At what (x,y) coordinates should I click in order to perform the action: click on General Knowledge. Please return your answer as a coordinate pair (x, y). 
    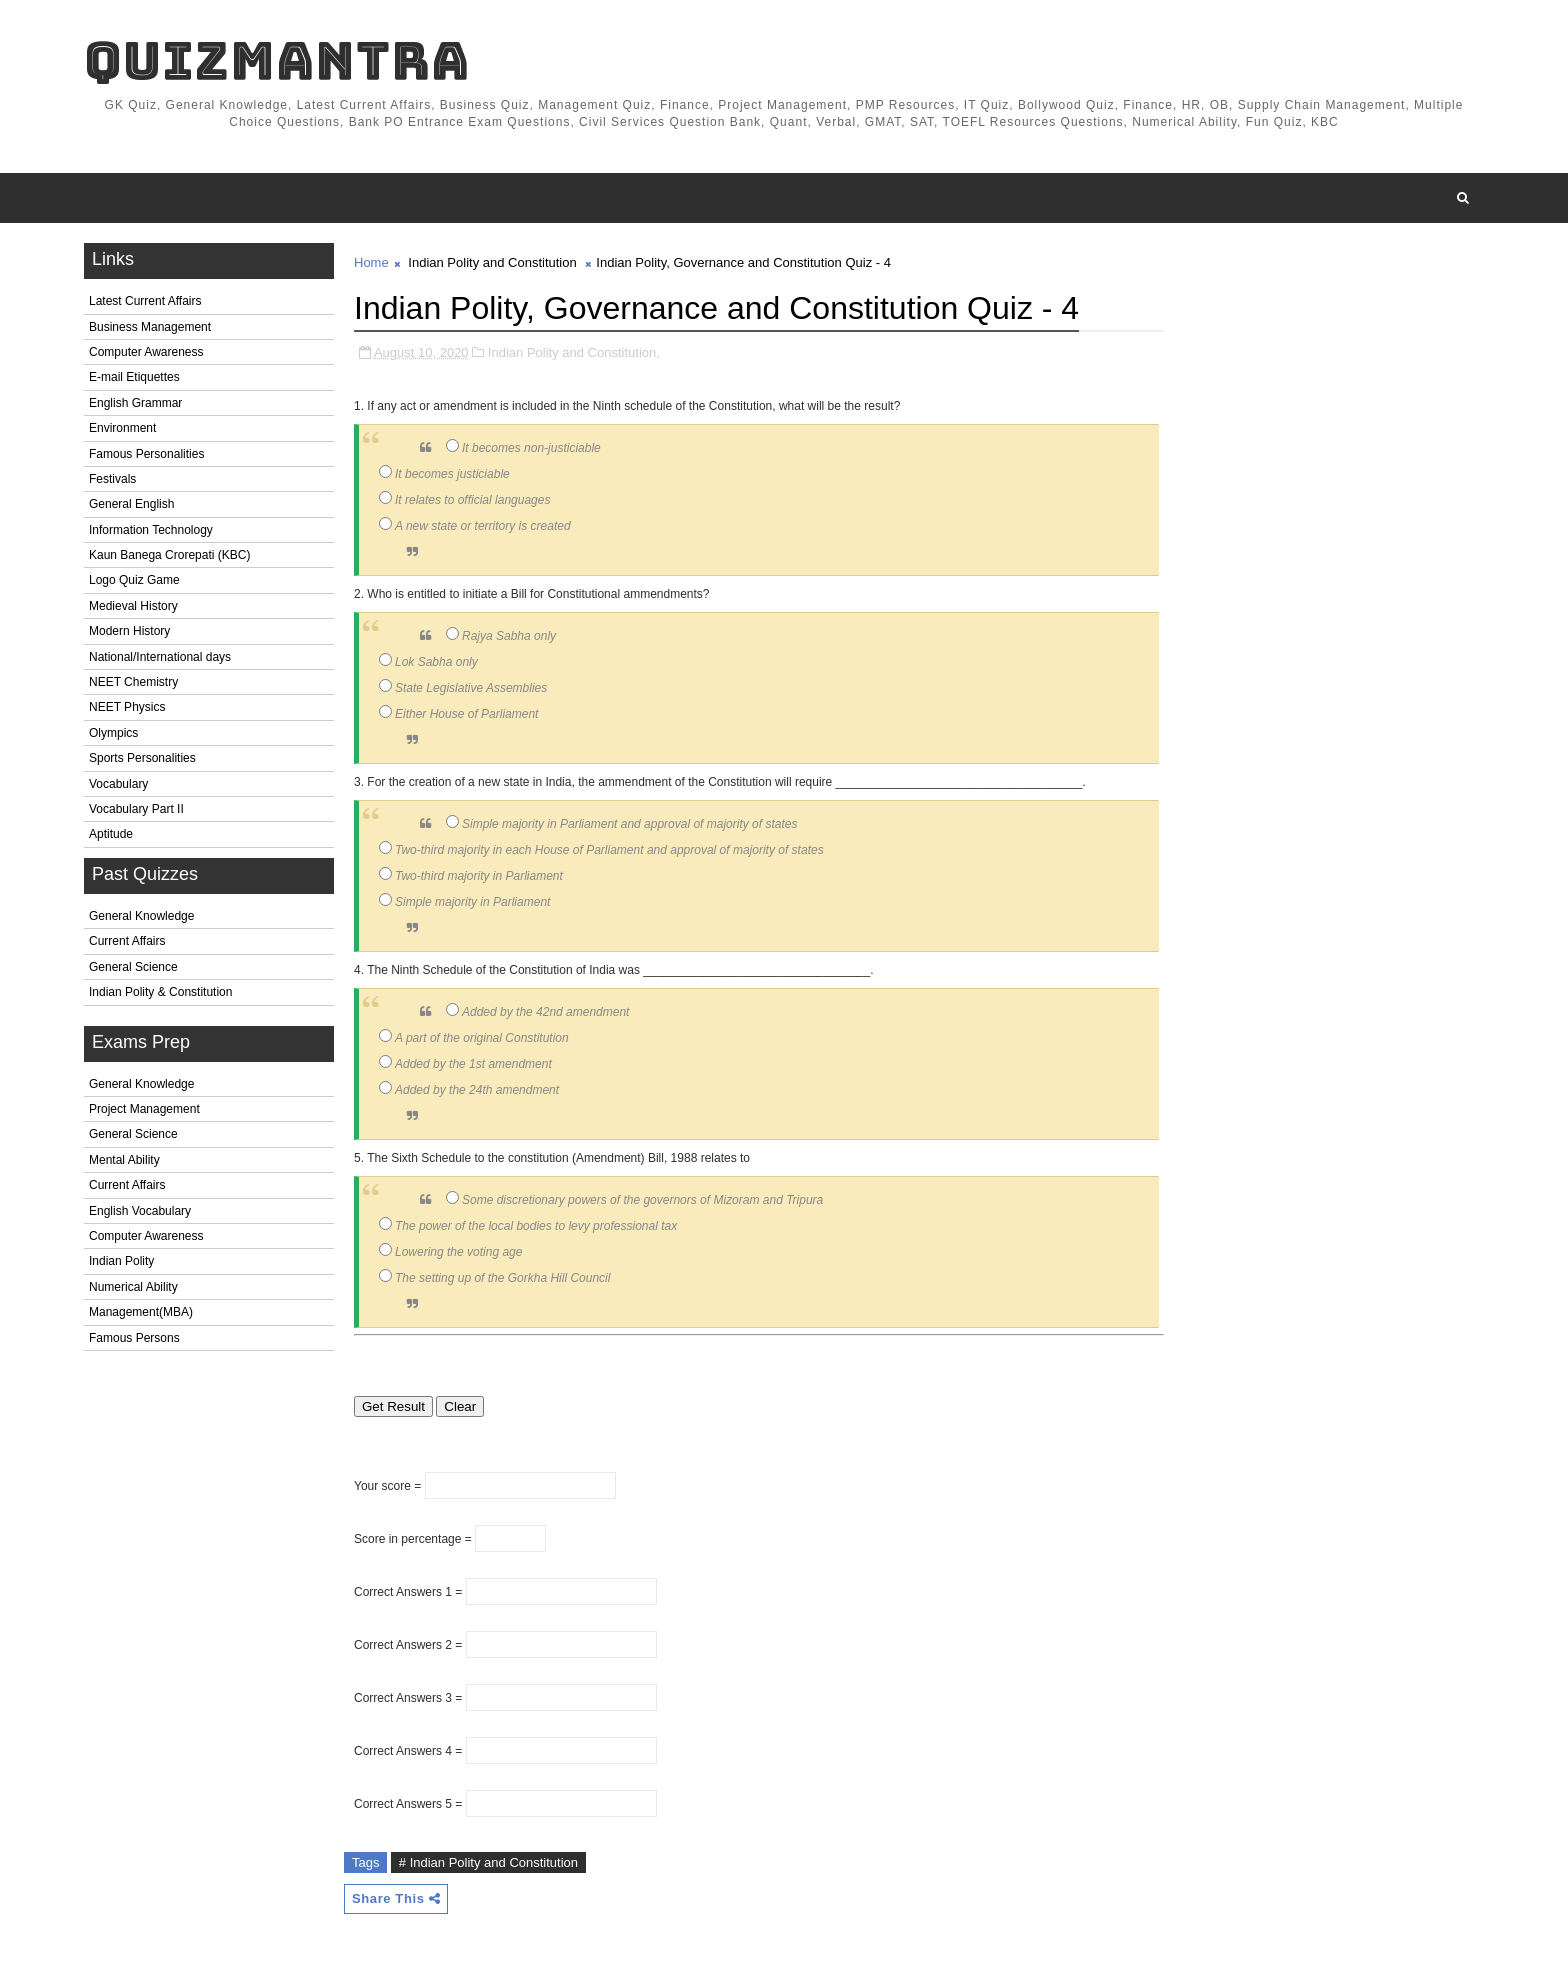
    Looking at the image, I should click on (141, 916).